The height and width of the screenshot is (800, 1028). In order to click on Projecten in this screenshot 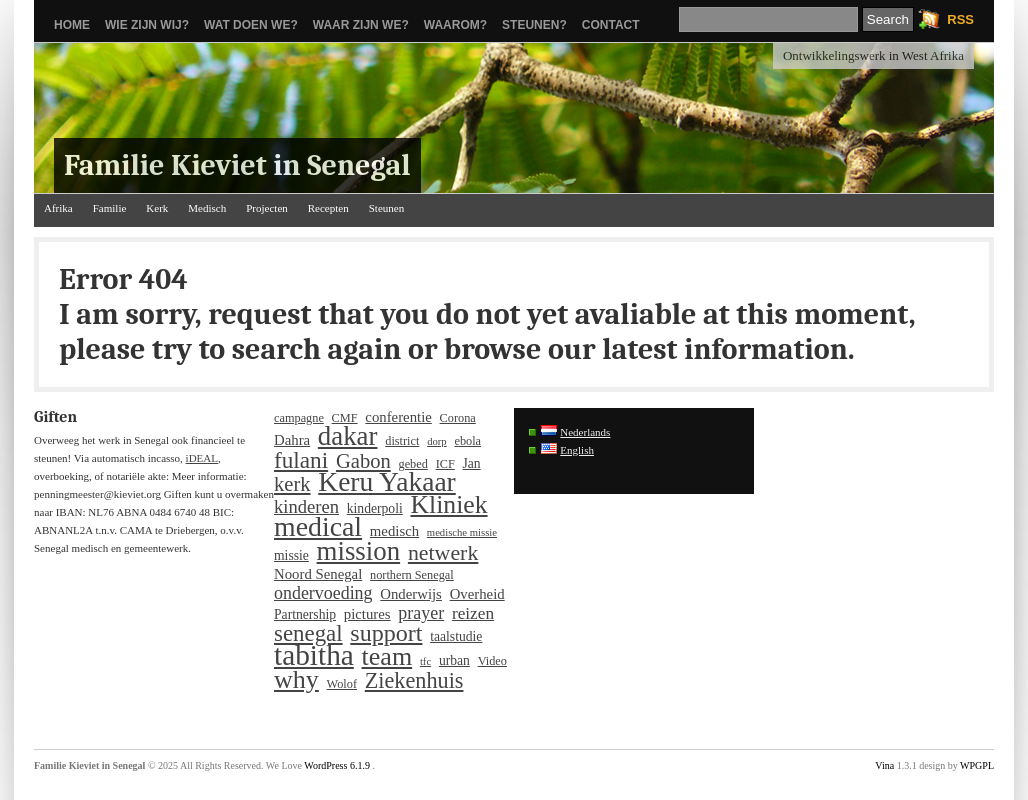, I will do `click(267, 208)`.